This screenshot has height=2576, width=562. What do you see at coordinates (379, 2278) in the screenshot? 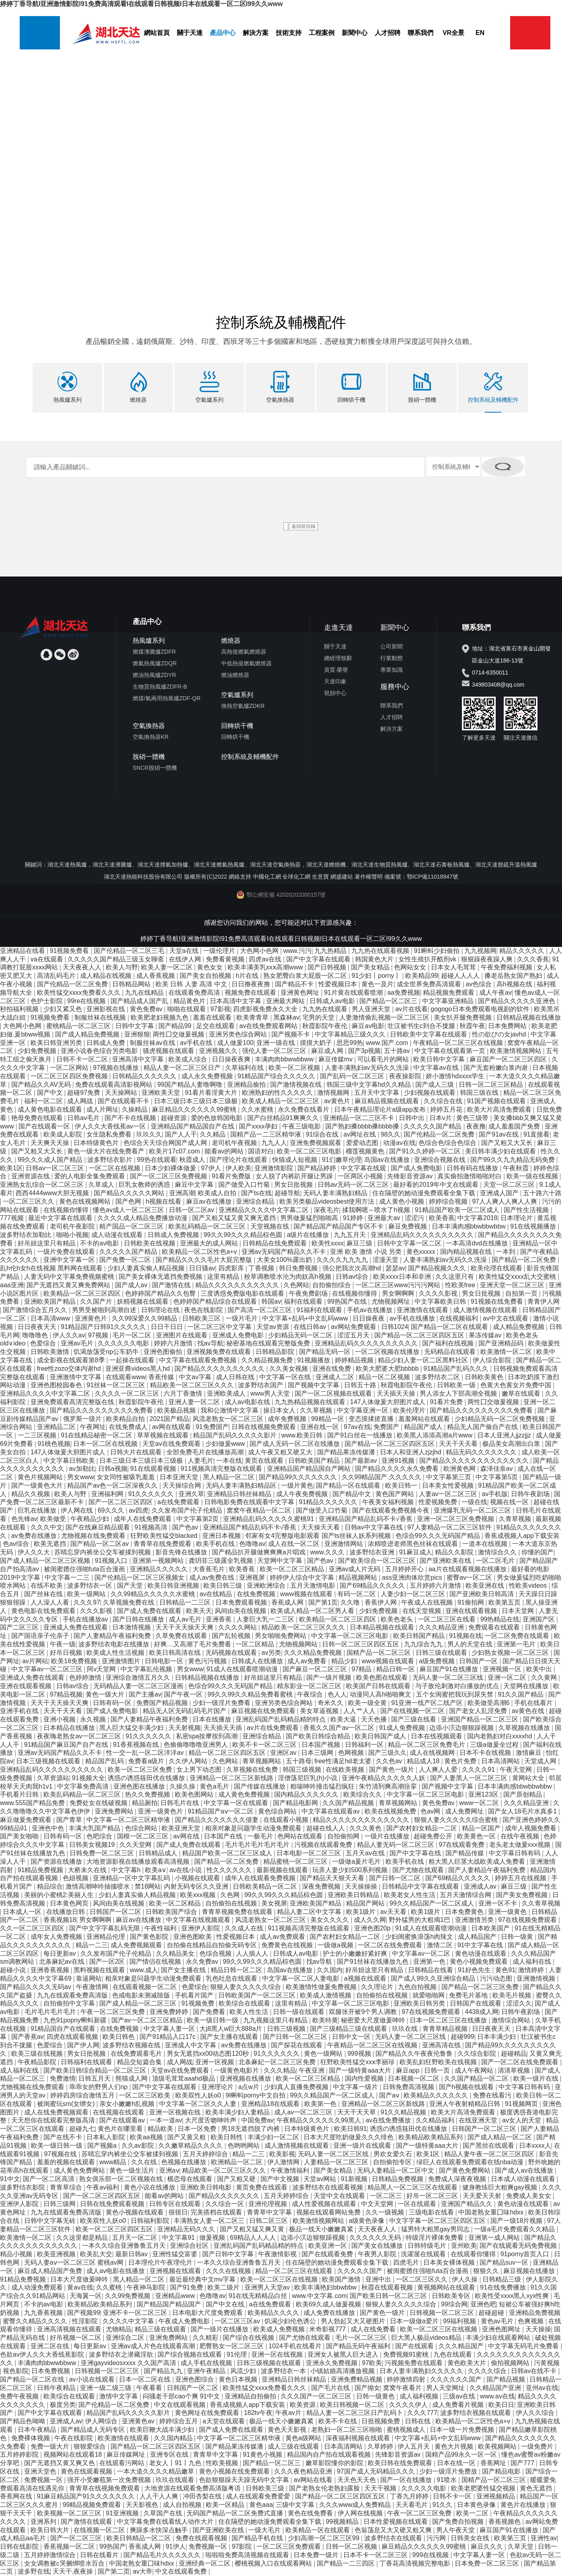
I see `亚洲中出` at bounding box center [379, 2278].